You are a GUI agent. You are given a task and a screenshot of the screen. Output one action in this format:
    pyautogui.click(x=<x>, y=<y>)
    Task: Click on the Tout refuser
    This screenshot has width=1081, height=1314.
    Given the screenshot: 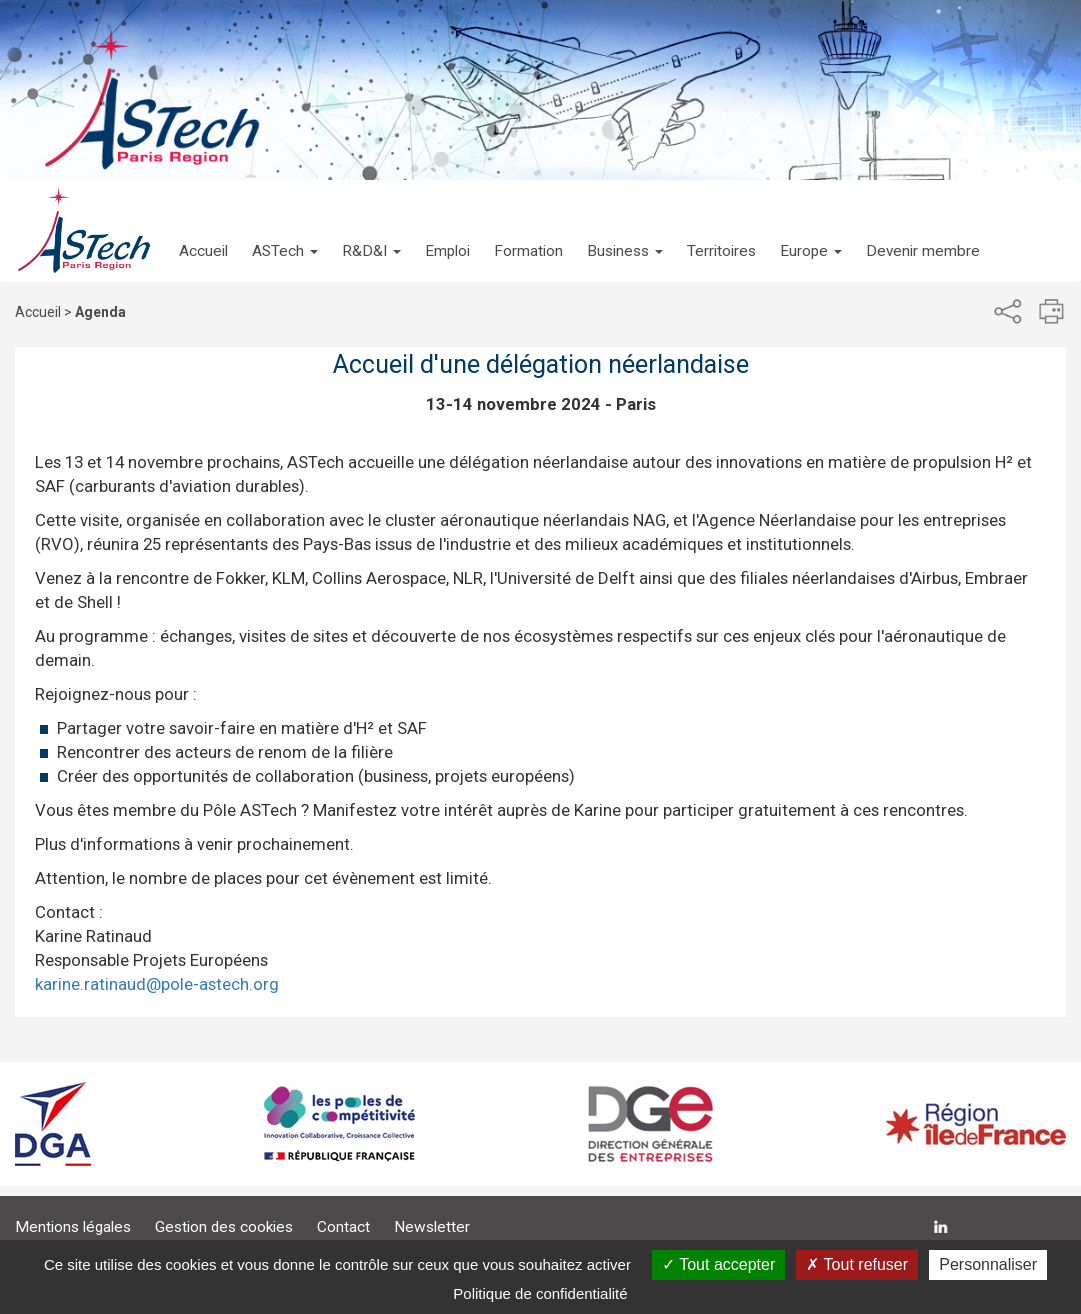 What is the action you would take?
    pyautogui.click(x=857, y=1264)
    